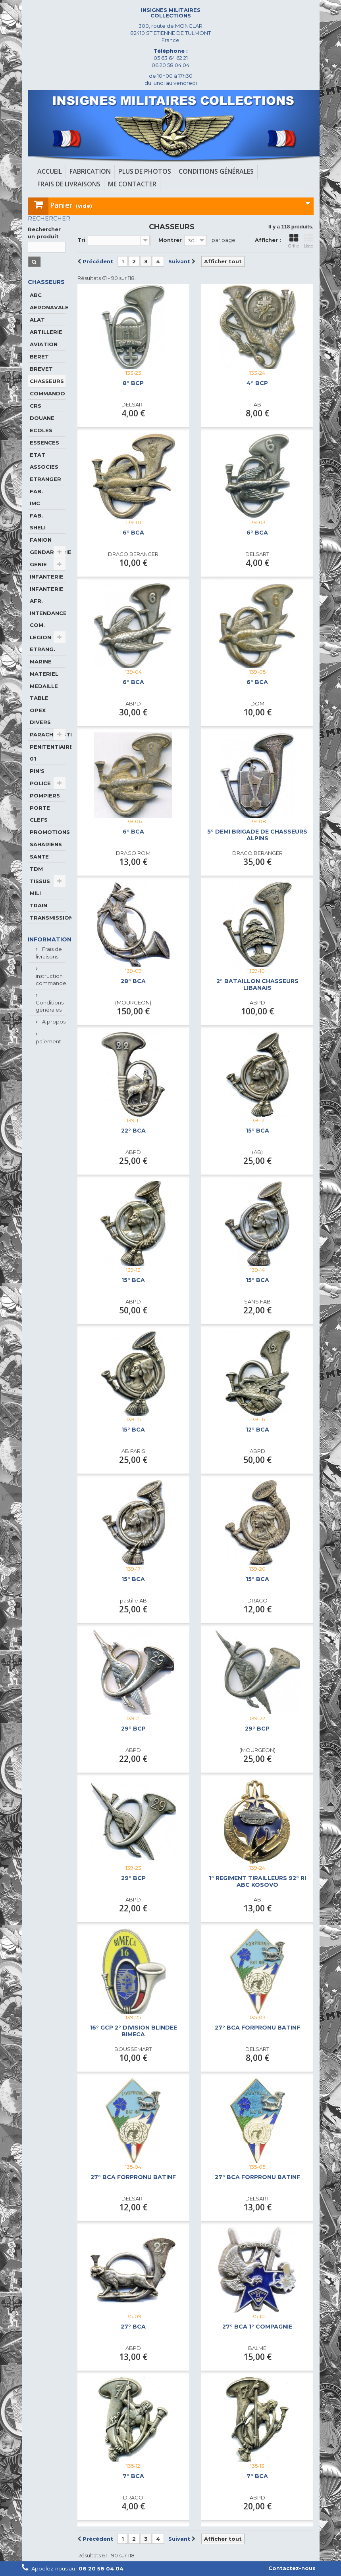  What do you see at coordinates (41, 430) in the screenshot?
I see `ECOLES` at bounding box center [41, 430].